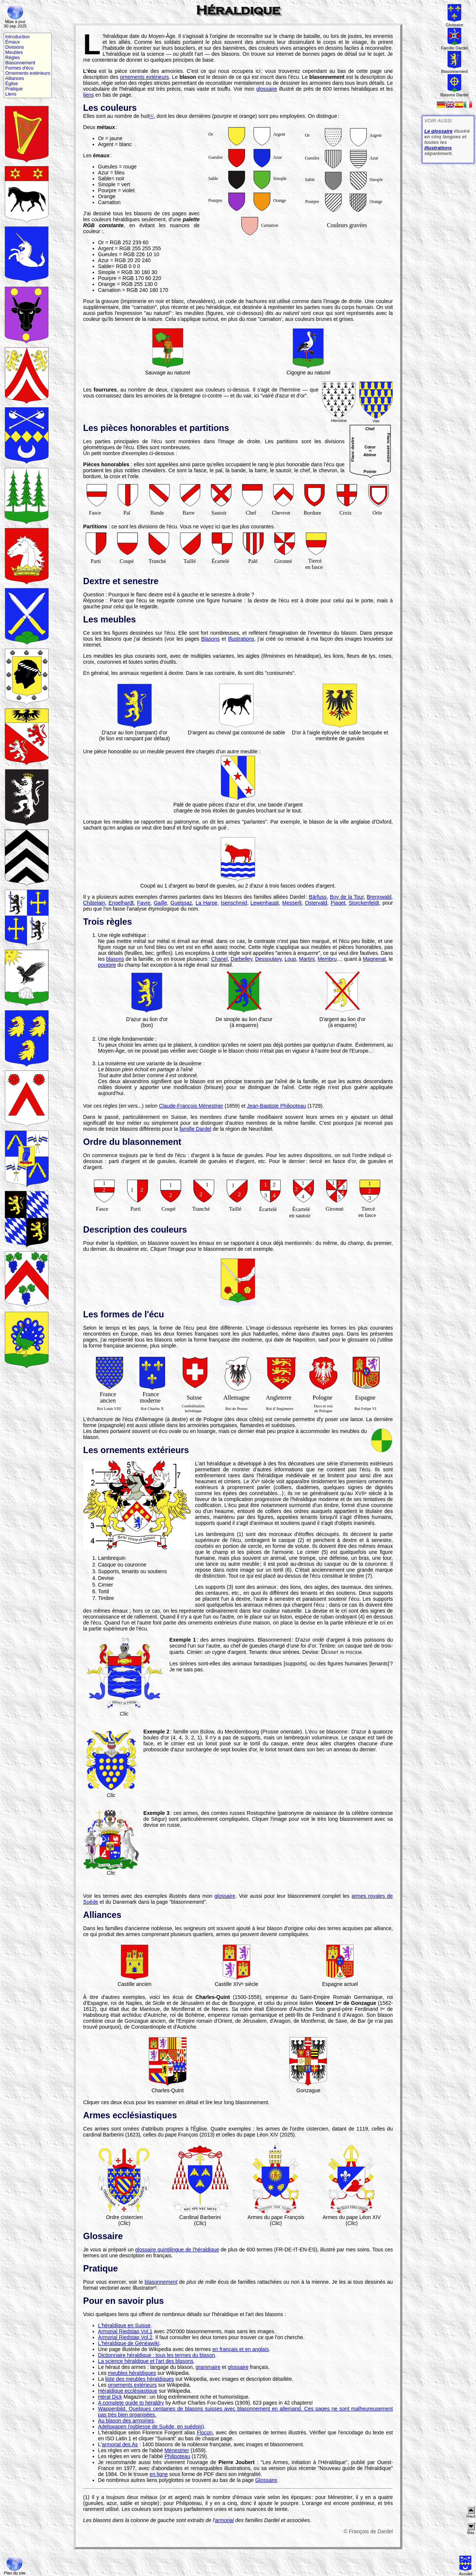 This screenshot has width=476, height=2576. I want to click on Claude-François Ménestrier, so click(191, 1106).